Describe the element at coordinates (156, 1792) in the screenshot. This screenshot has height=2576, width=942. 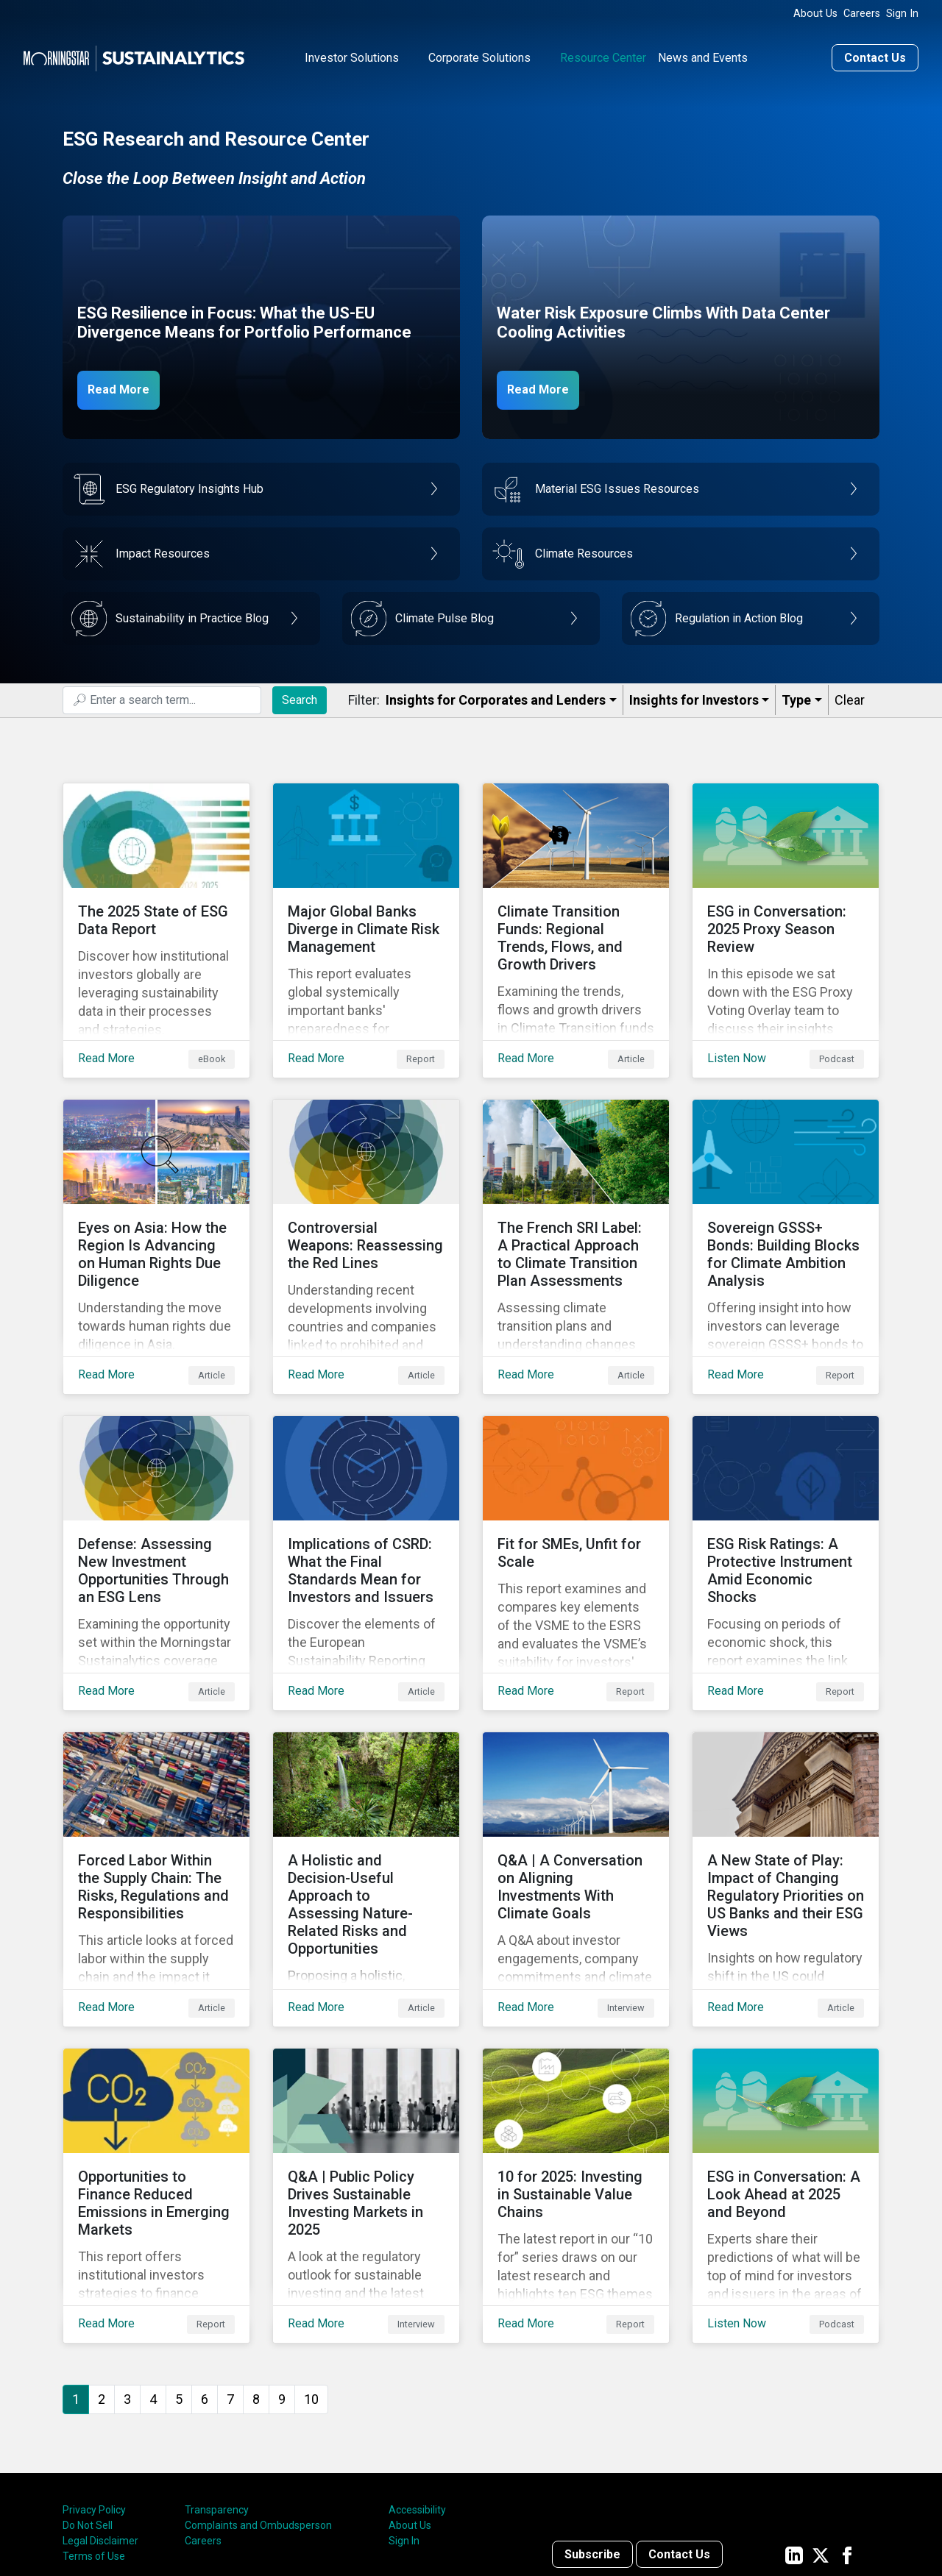
I see `[Read More about Forced Labor Within the Supply Chain: The Risks, Regulations and Responsibilities]` at that location.